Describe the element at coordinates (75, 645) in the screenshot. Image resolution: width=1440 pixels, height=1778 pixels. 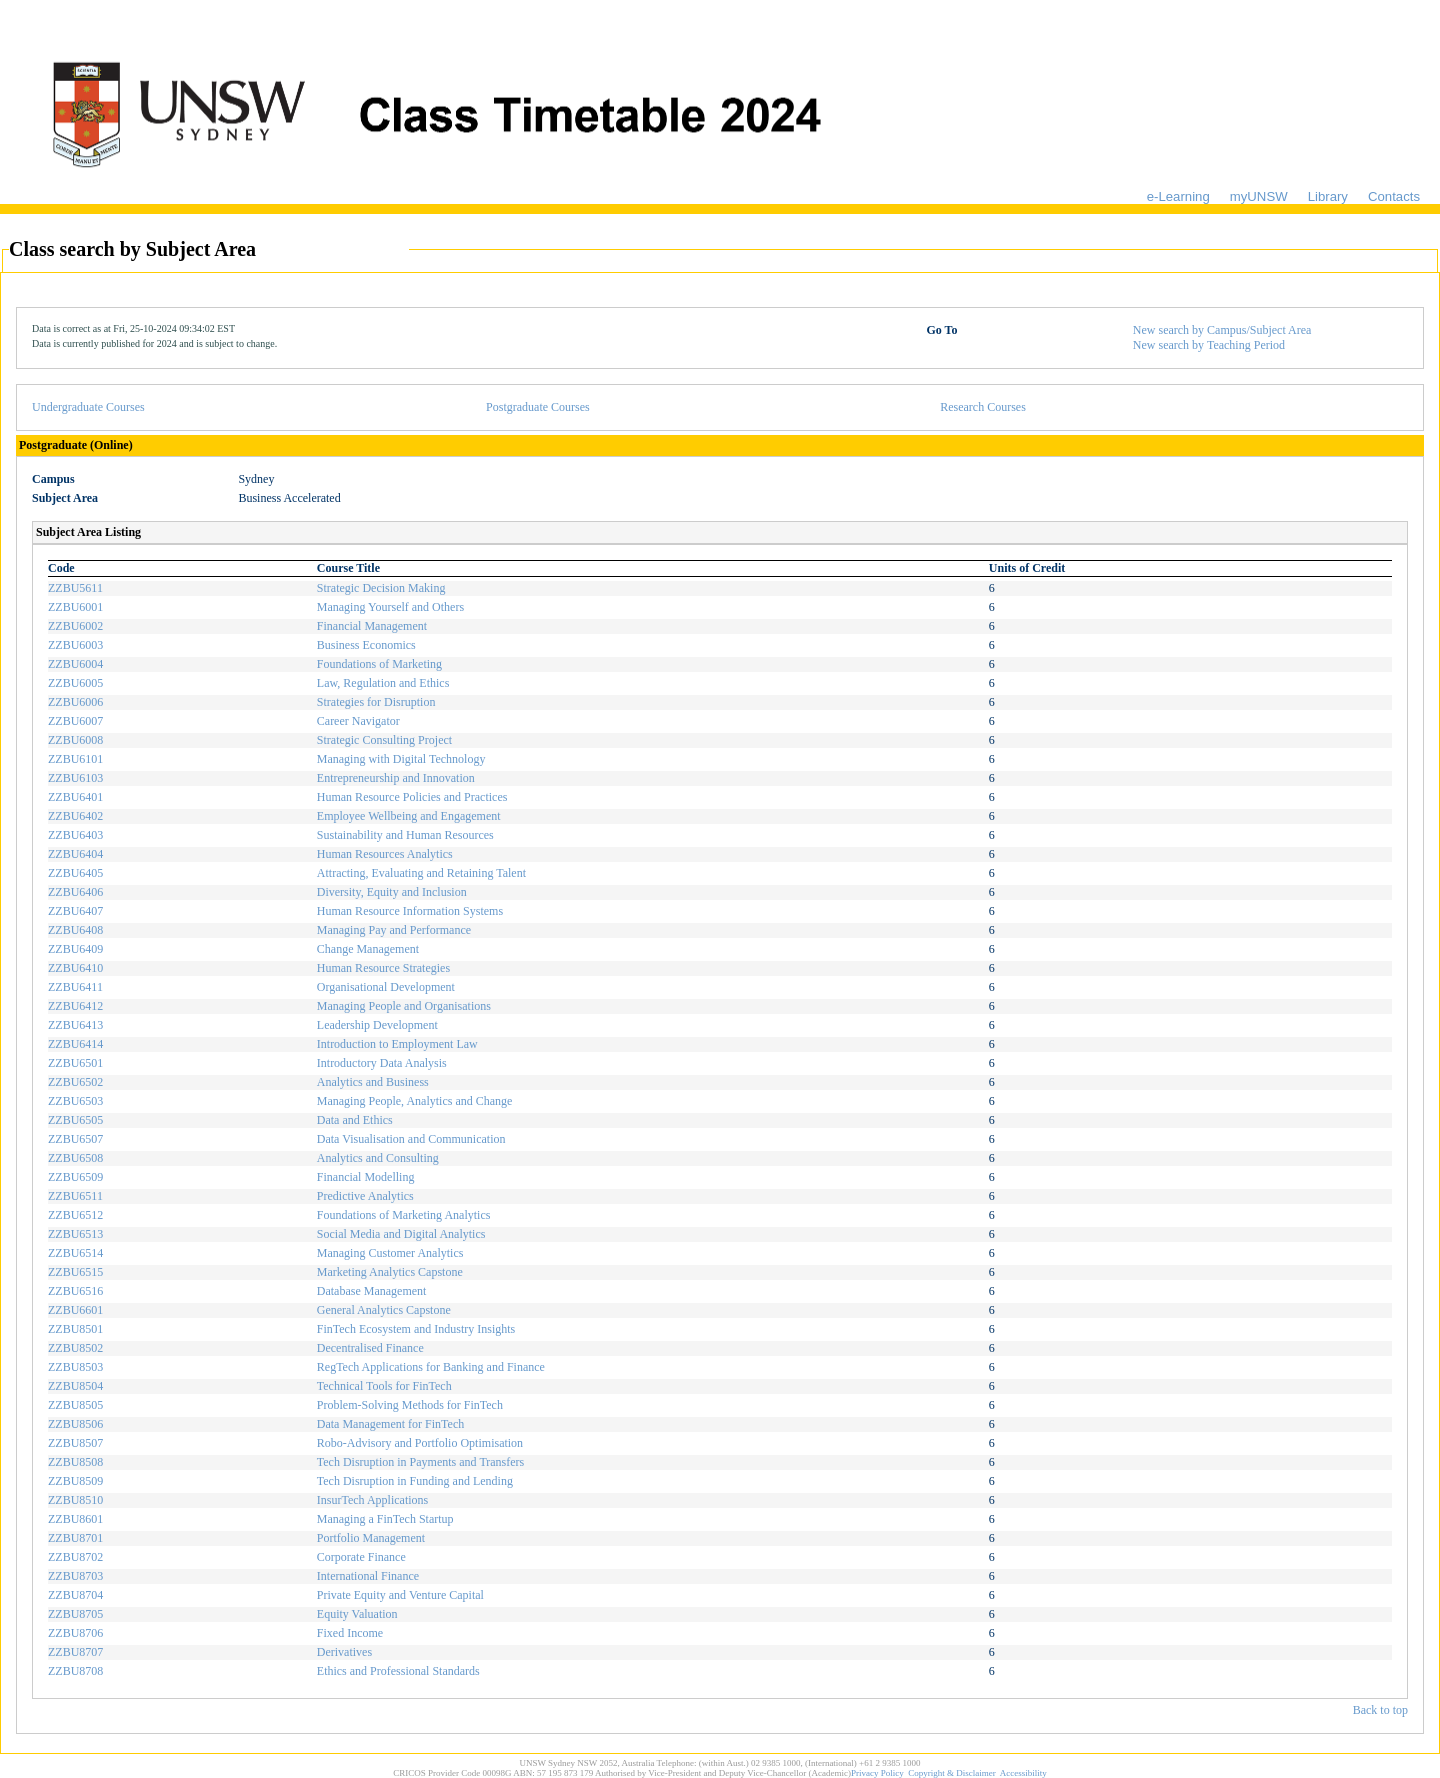
I see `ZZBU6003` at that location.